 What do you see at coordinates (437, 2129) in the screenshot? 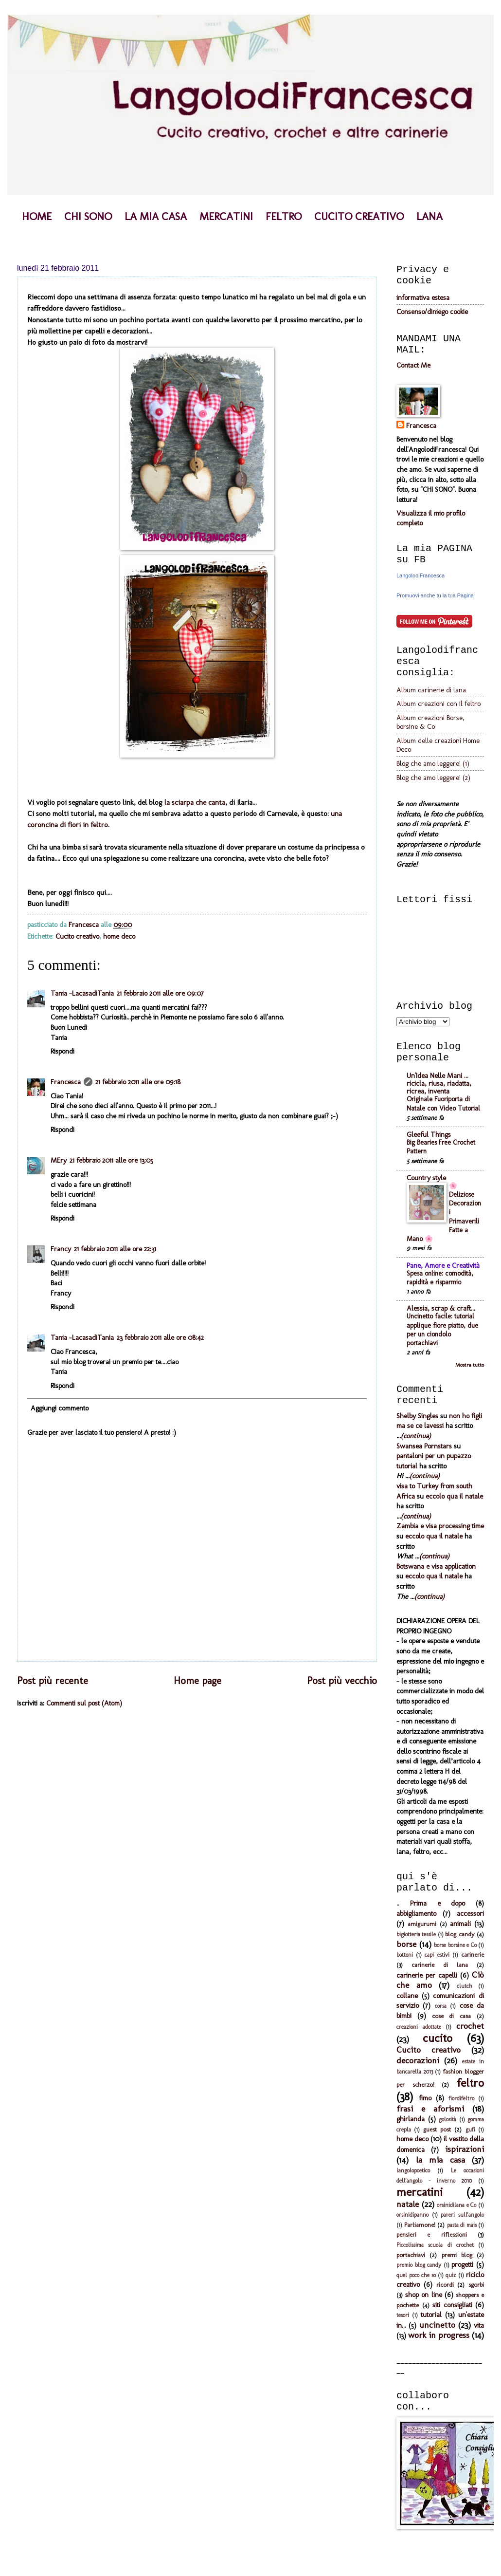
I see `guest post` at bounding box center [437, 2129].